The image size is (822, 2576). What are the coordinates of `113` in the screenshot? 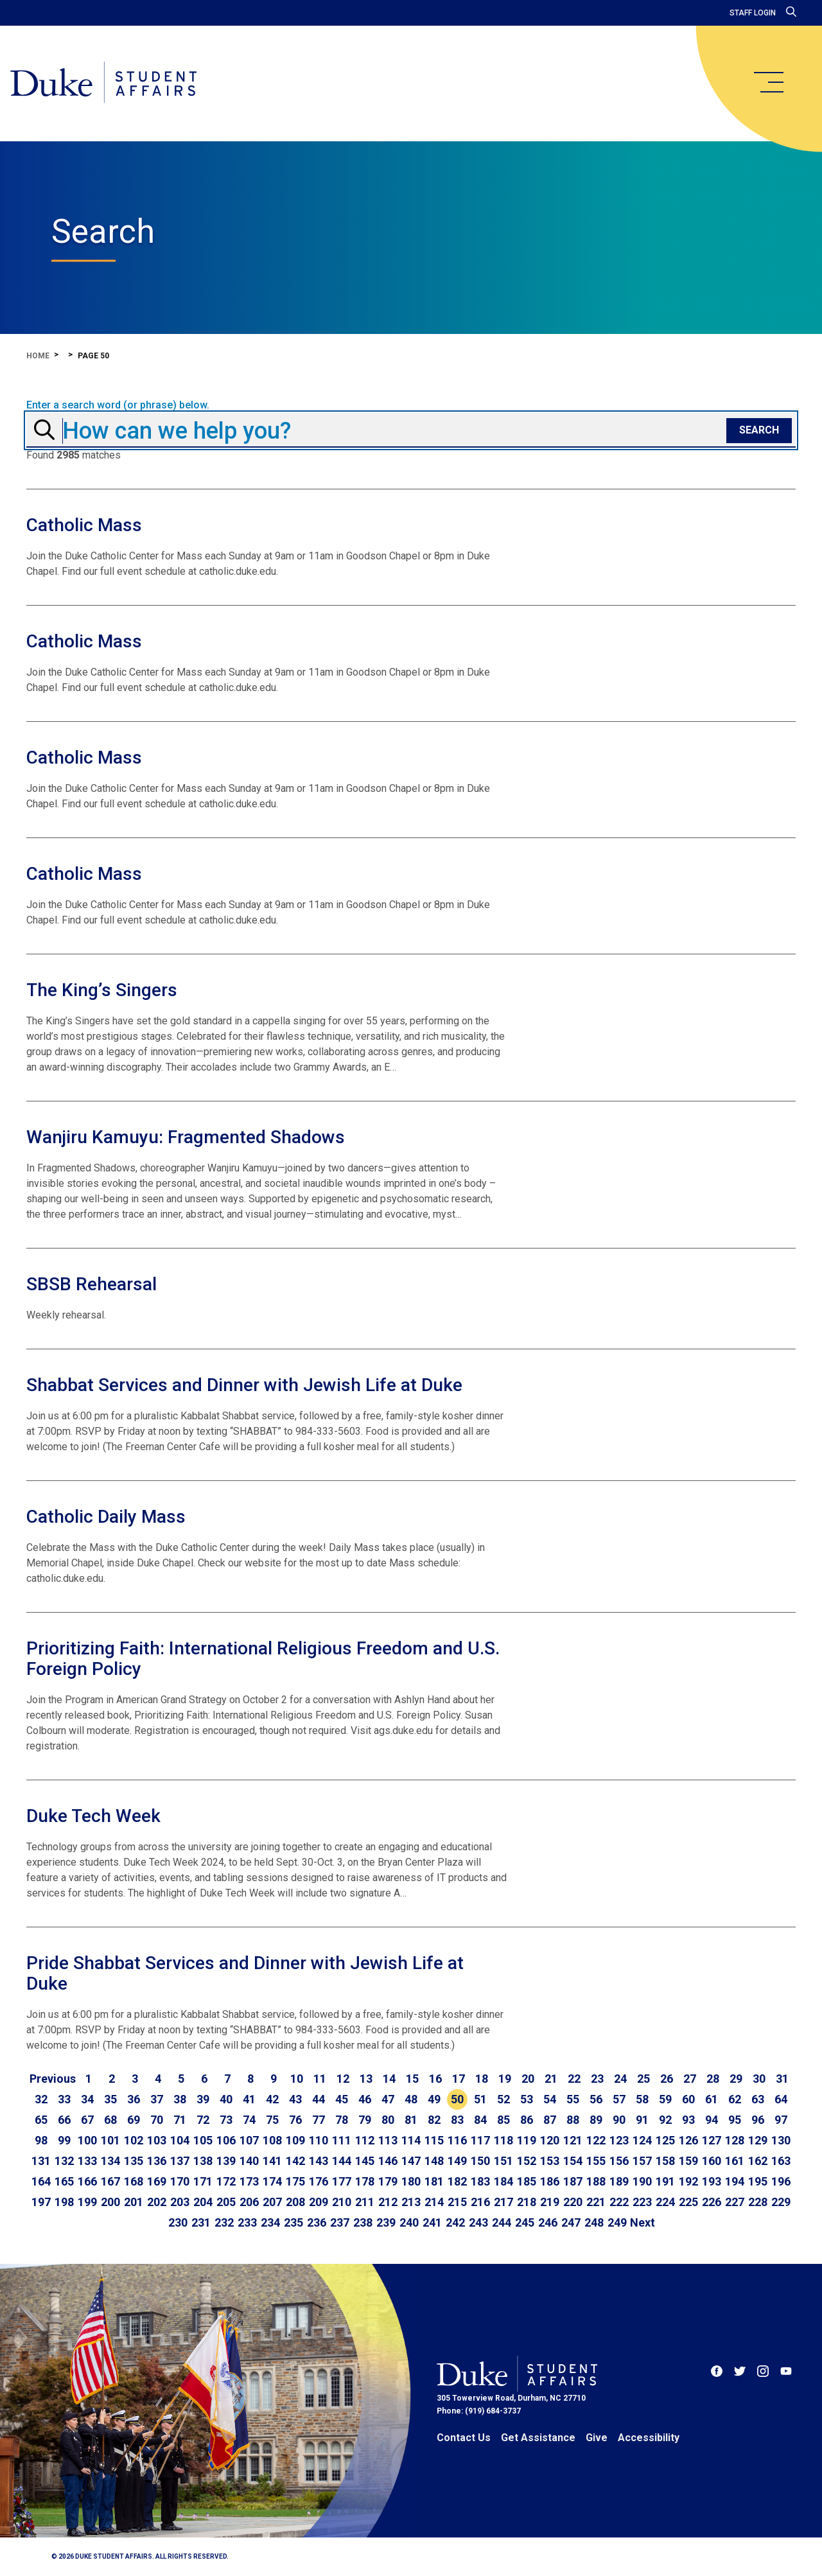 It's located at (388, 2140).